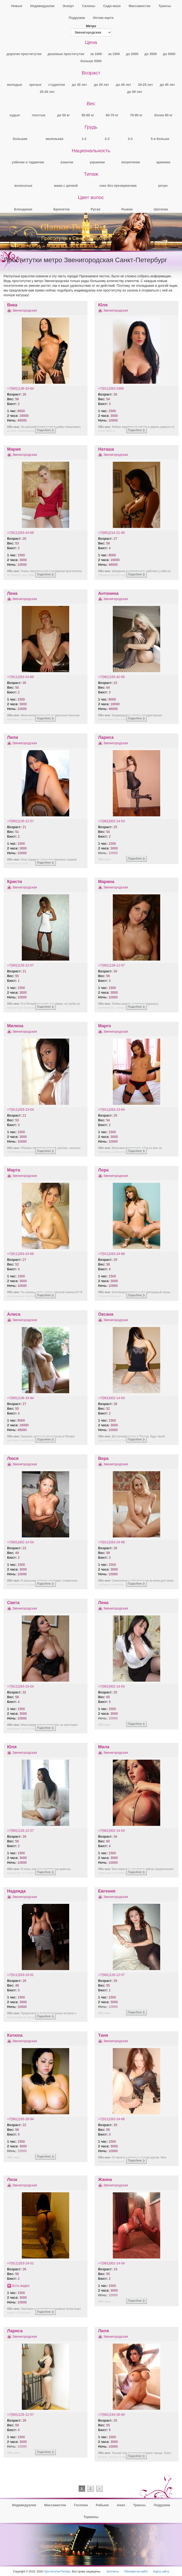 The image size is (182, 2576). What do you see at coordinates (65, 54) in the screenshot?
I see `дешевые проститутки` at bounding box center [65, 54].